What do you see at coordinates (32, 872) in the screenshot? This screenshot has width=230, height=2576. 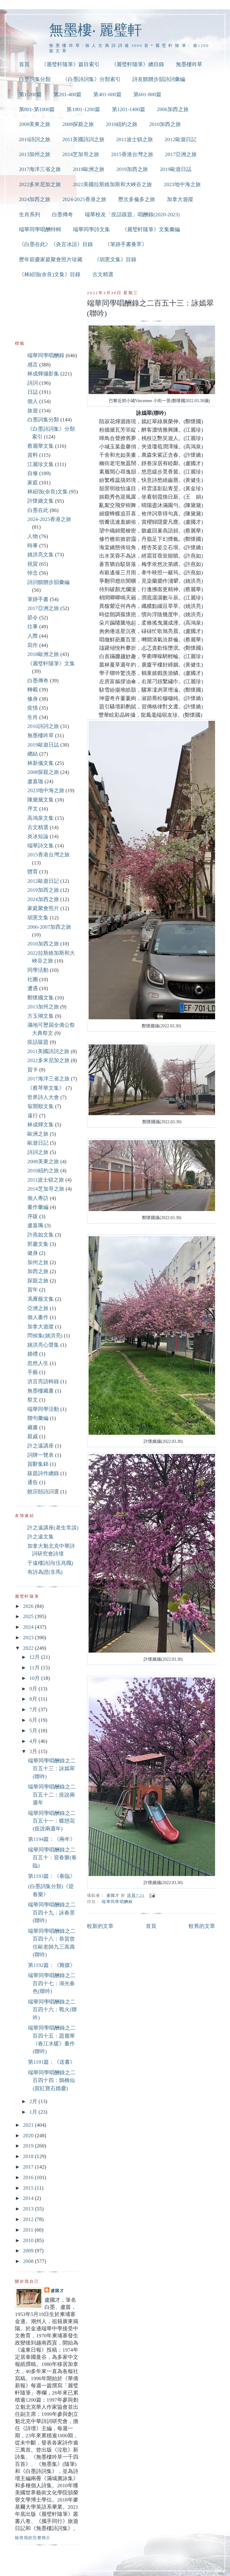 I see `體育` at bounding box center [32, 872].